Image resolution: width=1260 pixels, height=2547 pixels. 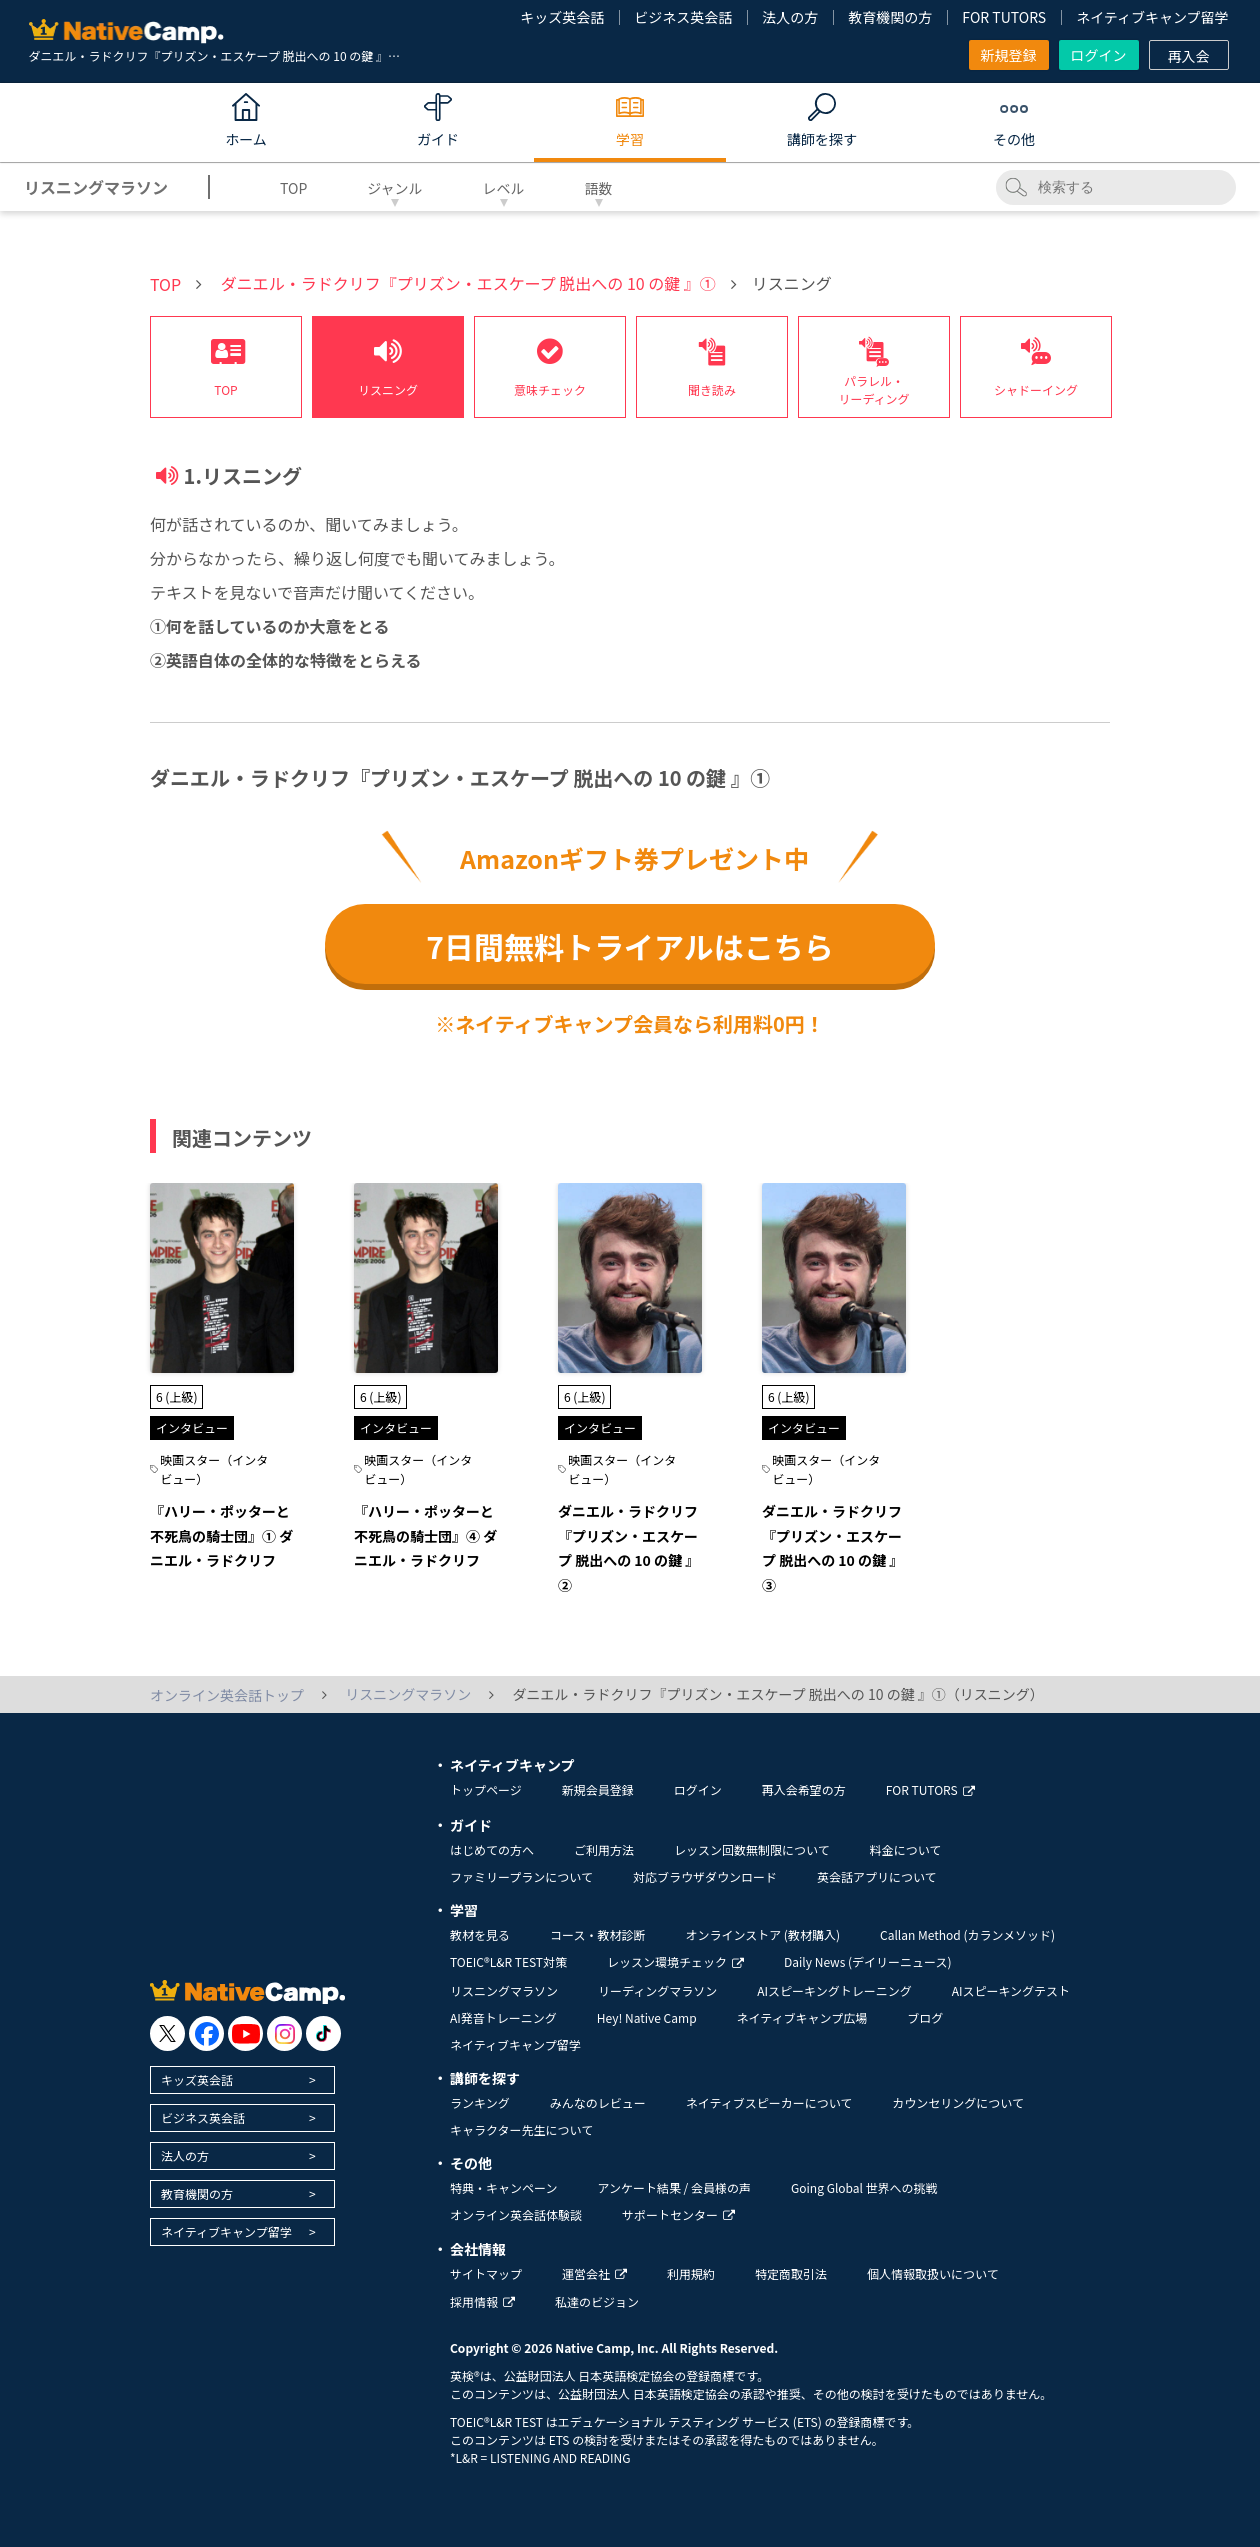 What do you see at coordinates (293, 188) in the screenshot?
I see `TOP` at bounding box center [293, 188].